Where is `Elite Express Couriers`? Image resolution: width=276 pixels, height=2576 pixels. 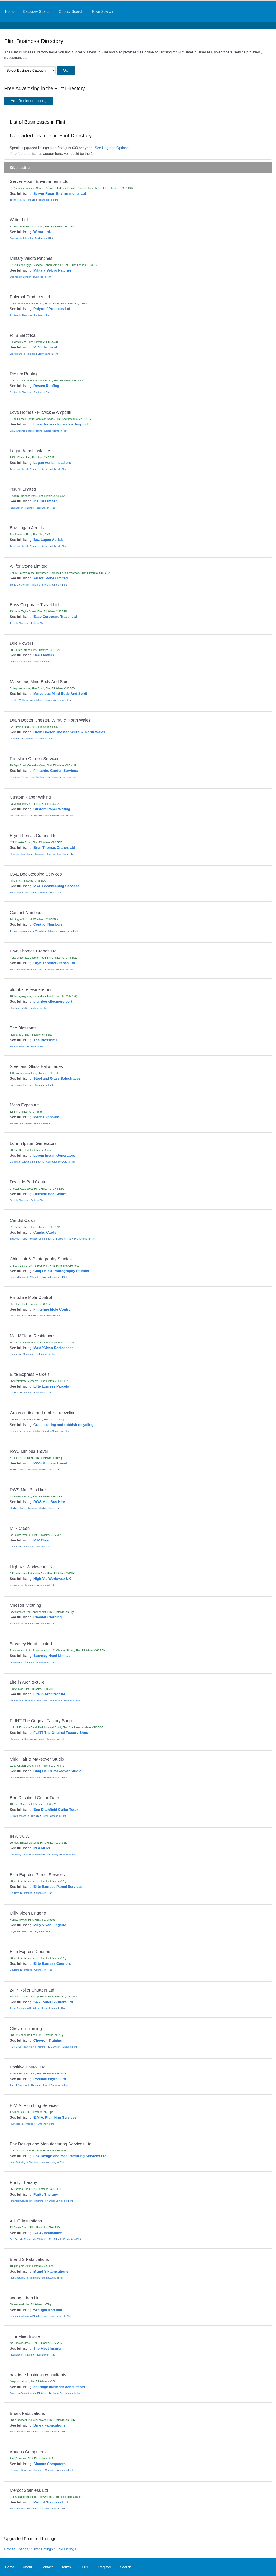 Elite Express Couriers is located at coordinates (52, 1963).